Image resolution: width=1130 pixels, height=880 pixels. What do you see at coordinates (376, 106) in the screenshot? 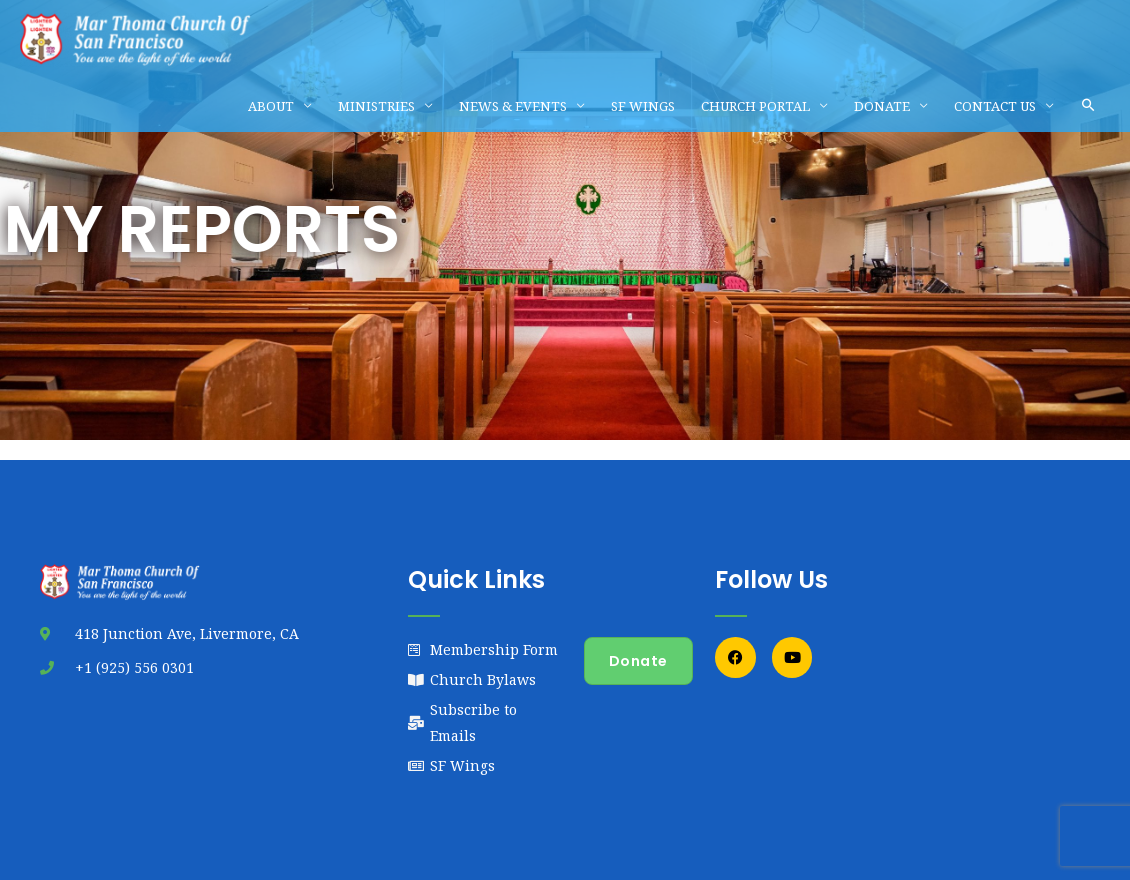
I see `MINISTRIES` at bounding box center [376, 106].